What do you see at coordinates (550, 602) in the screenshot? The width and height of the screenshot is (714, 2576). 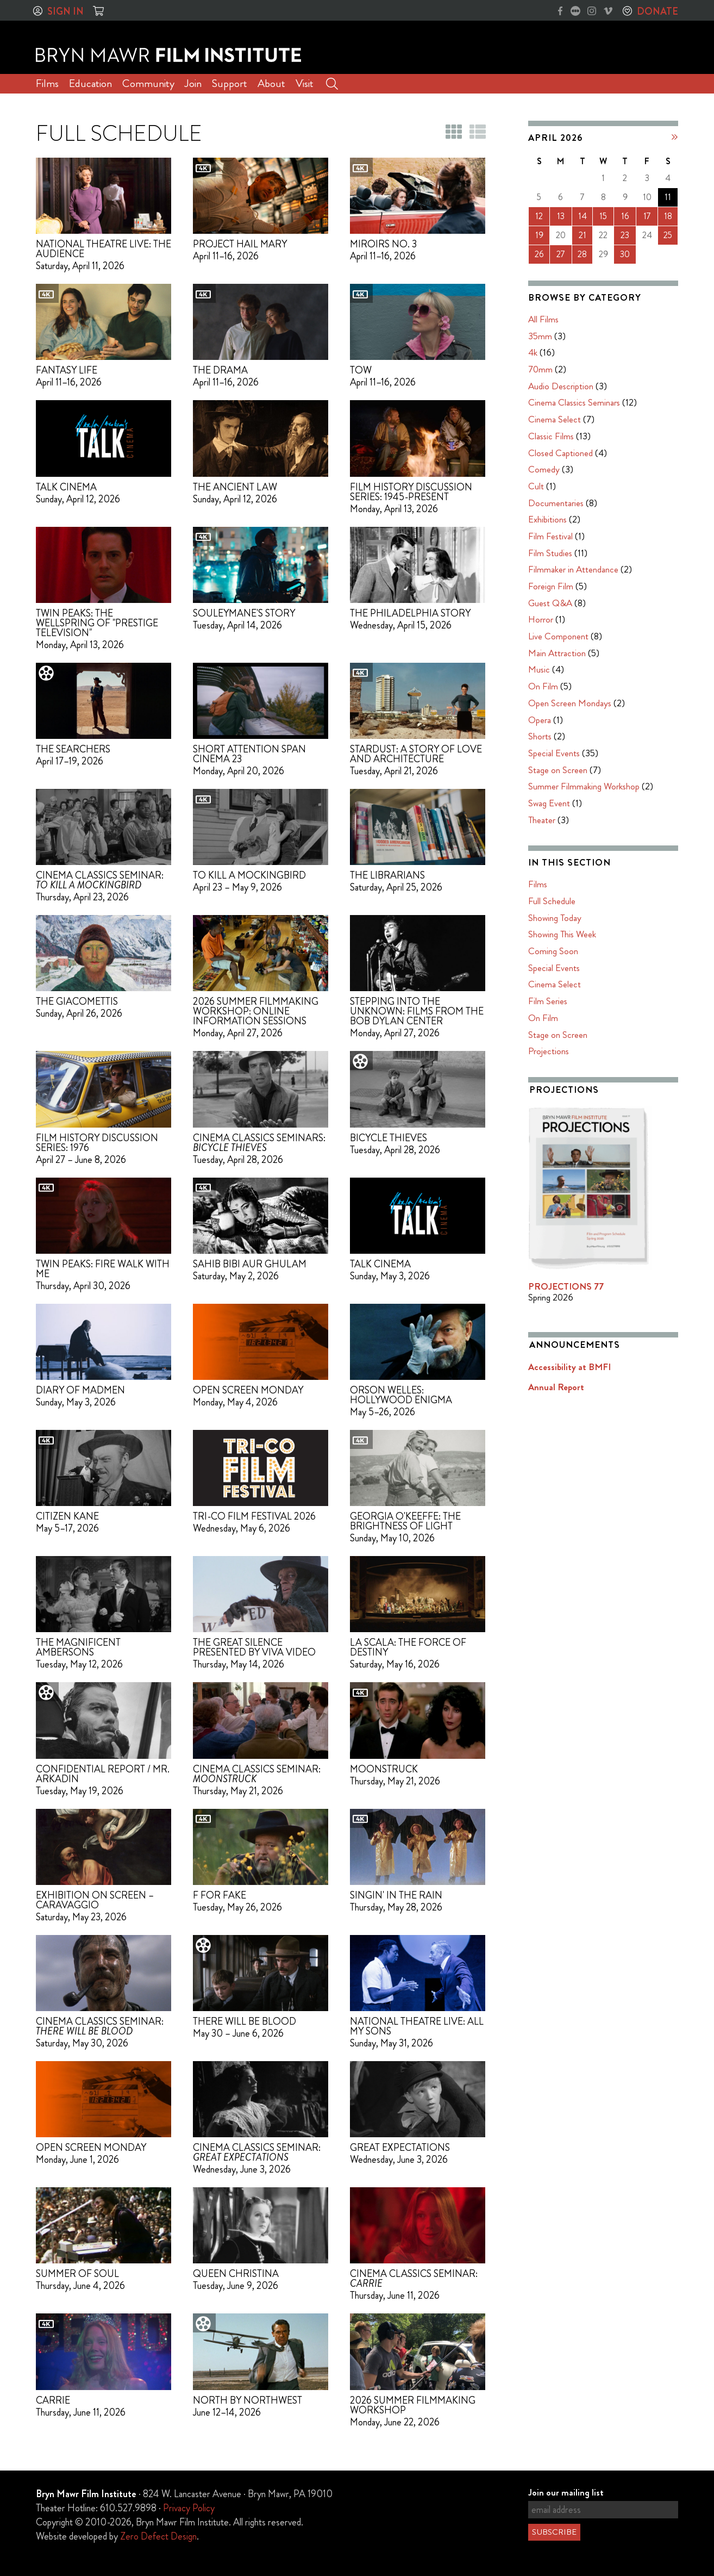 I see `Guest Q&A` at bounding box center [550, 602].